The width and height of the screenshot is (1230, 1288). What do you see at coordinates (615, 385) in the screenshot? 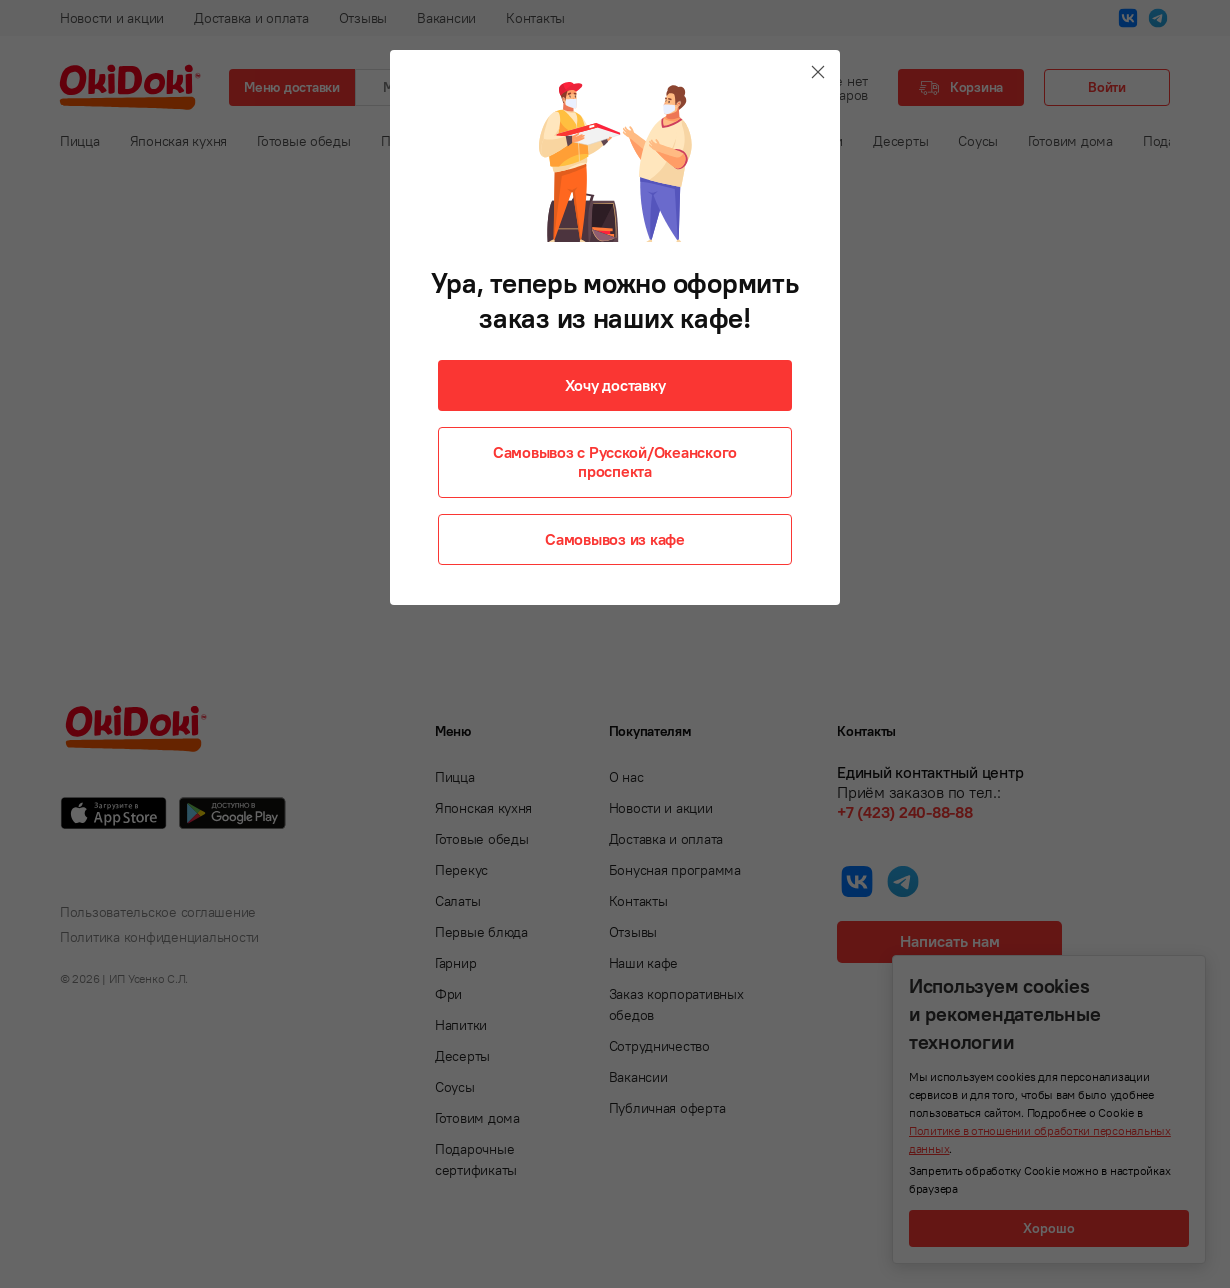
I see `Хочу доставку` at bounding box center [615, 385].